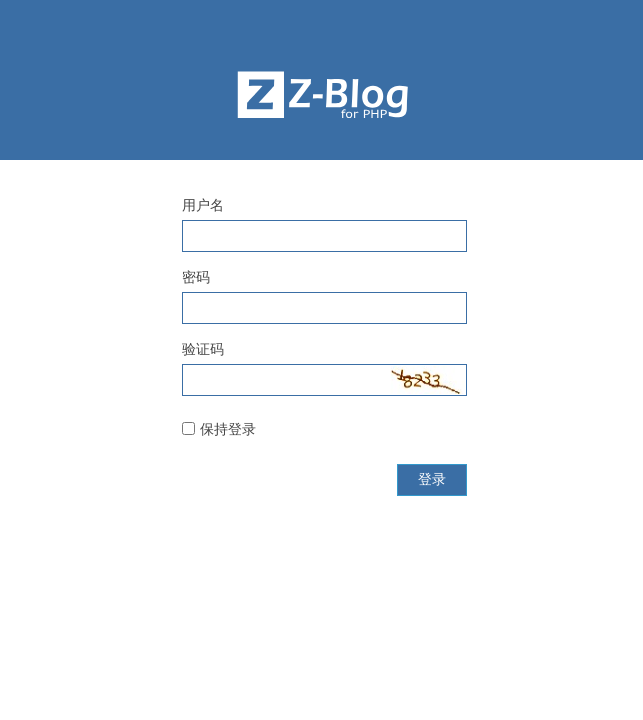 The height and width of the screenshot is (720, 643). I want to click on 验证码, so click(203, 349).